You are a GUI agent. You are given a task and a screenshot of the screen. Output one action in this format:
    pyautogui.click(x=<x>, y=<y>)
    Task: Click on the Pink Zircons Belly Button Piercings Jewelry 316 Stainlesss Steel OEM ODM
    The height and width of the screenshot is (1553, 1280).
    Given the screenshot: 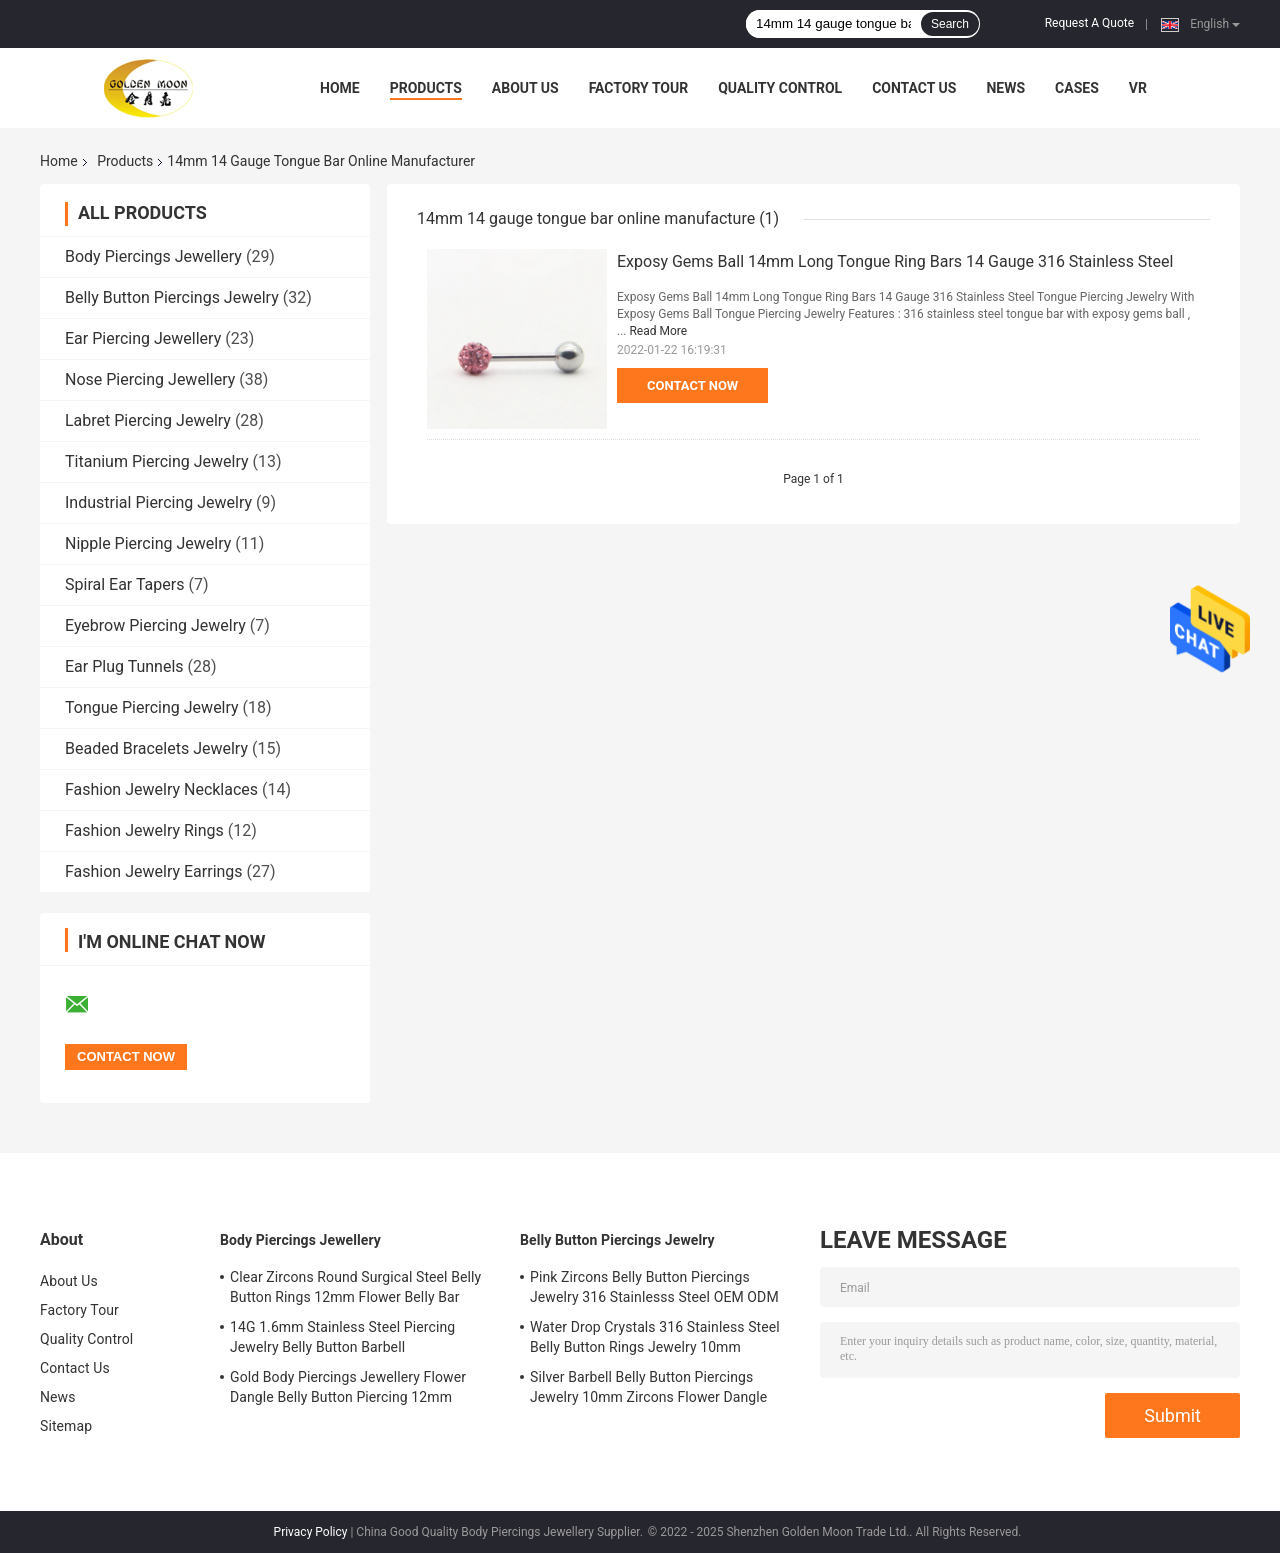 What is the action you would take?
    pyautogui.click(x=654, y=1287)
    